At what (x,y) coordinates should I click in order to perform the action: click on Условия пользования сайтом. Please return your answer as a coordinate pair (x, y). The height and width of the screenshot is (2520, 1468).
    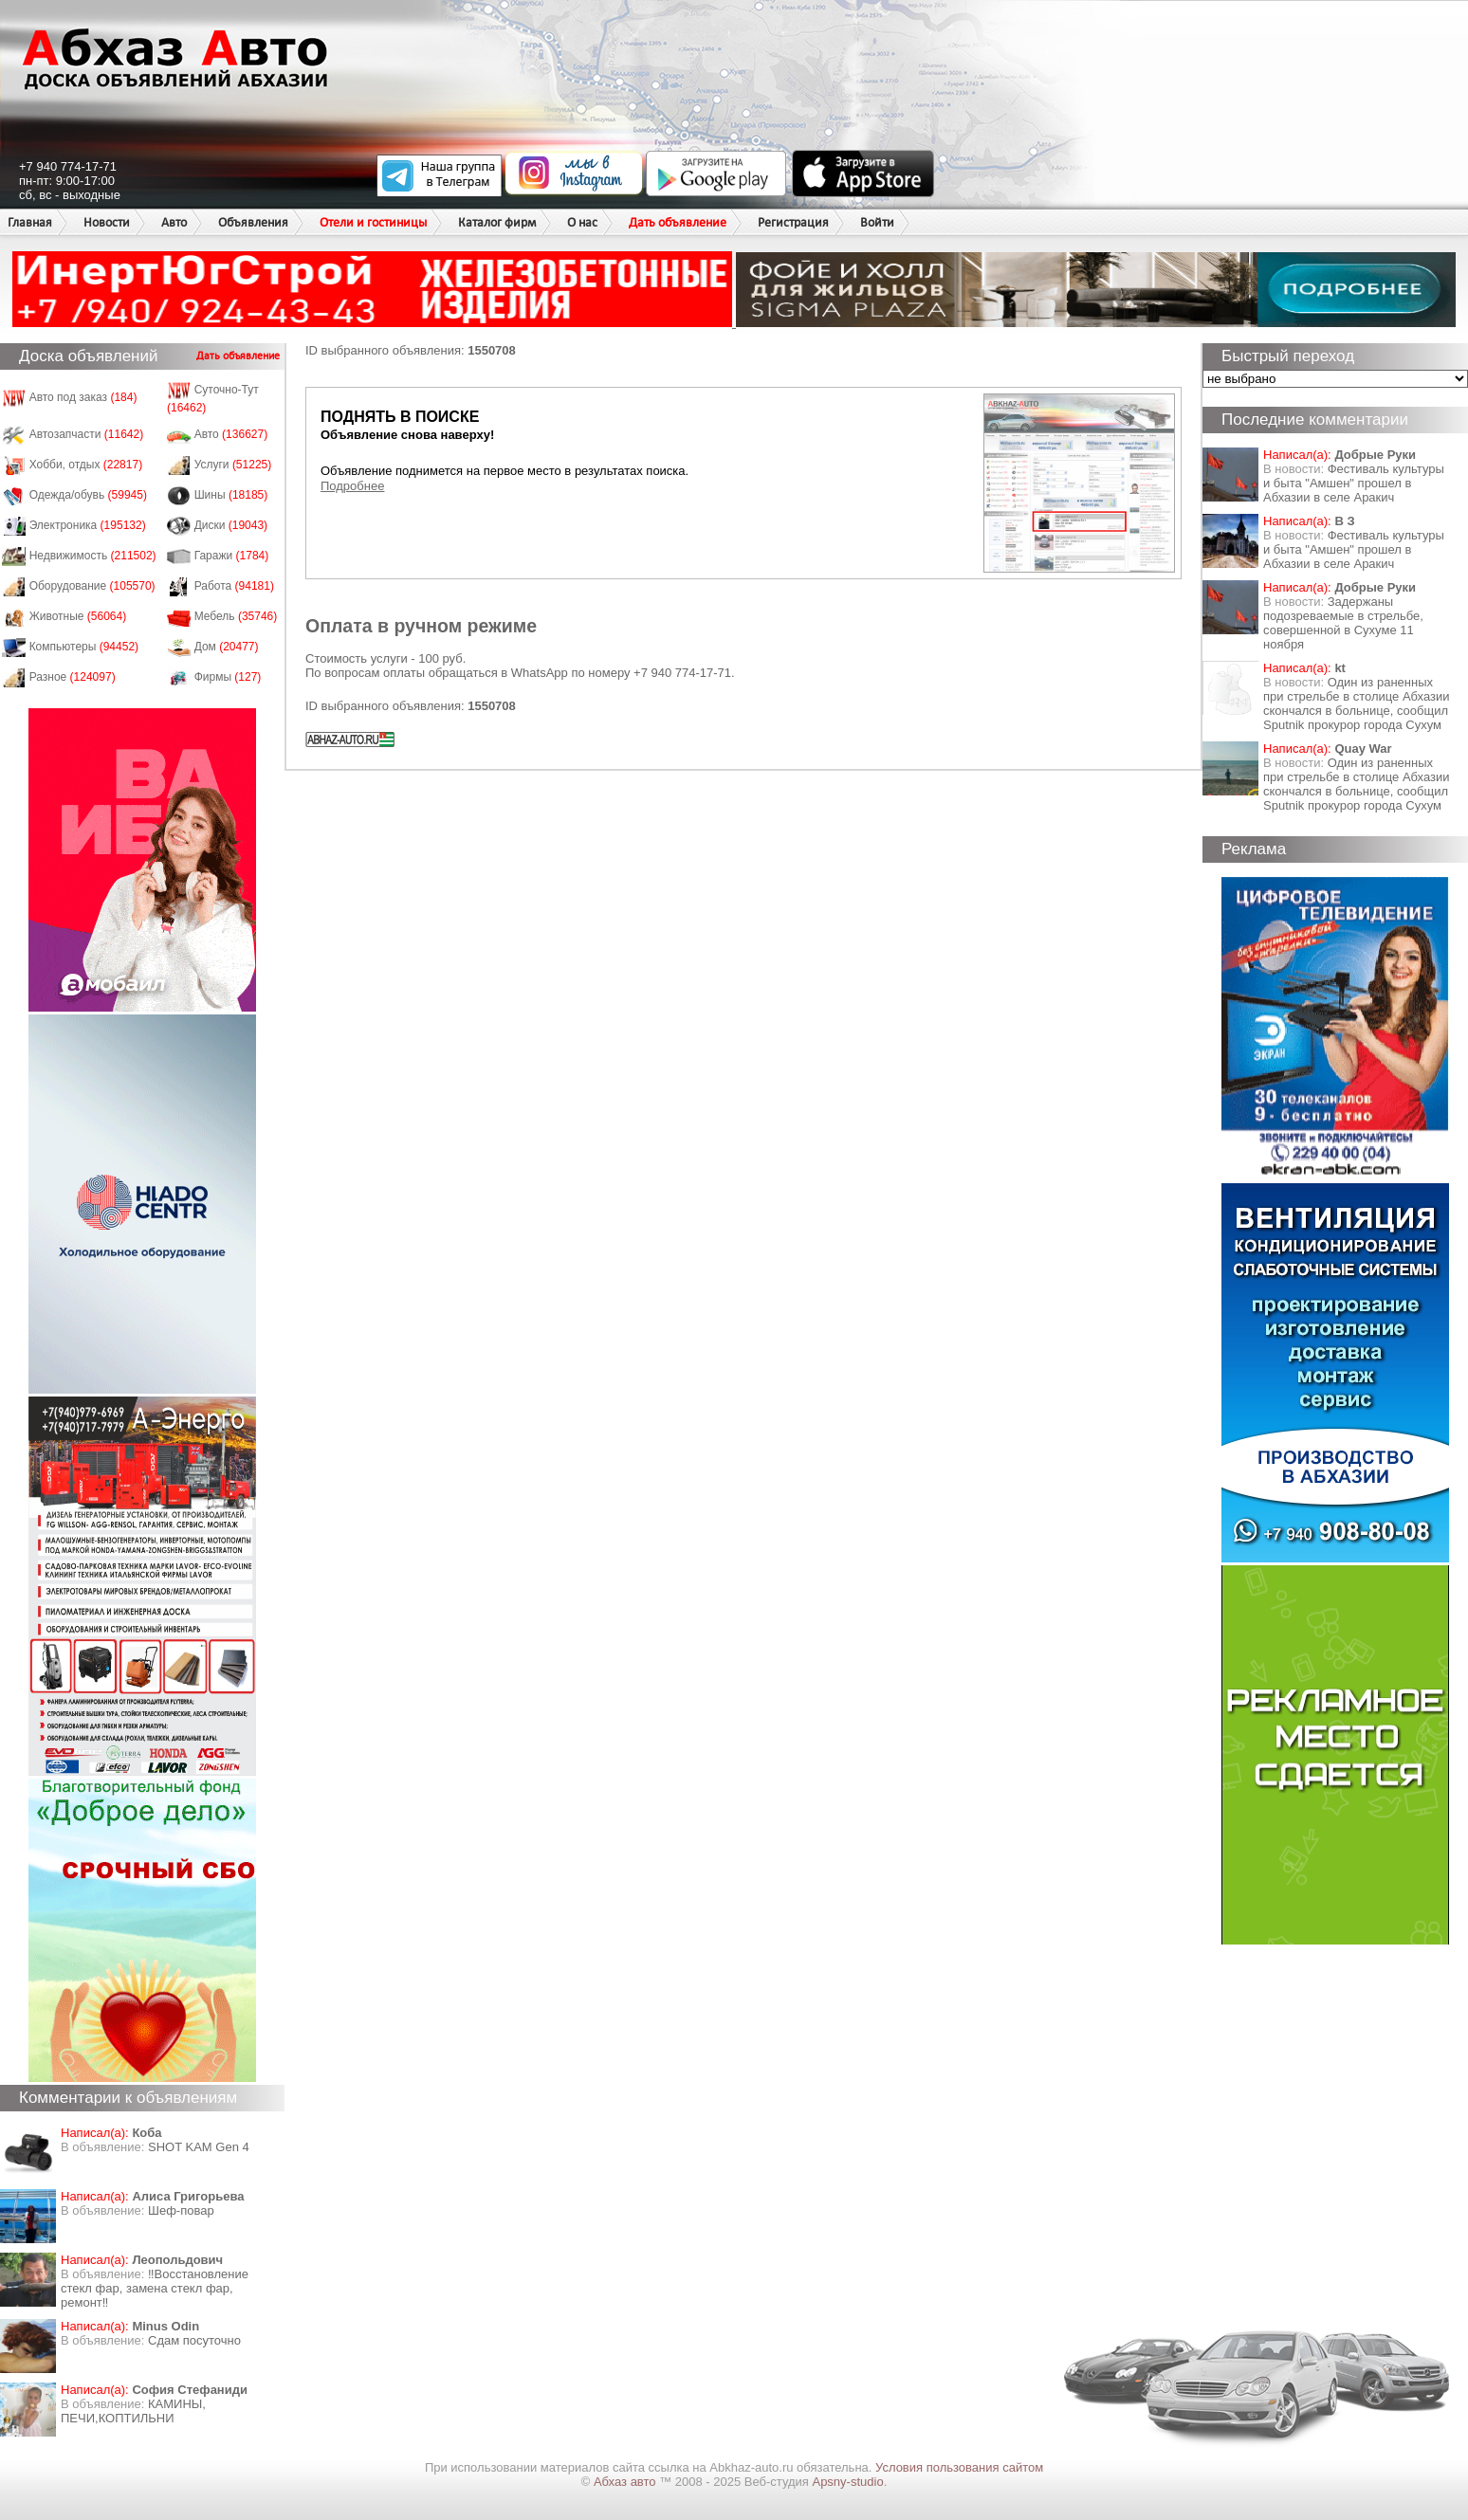
    Looking at the image, I should click on (959, 2467).